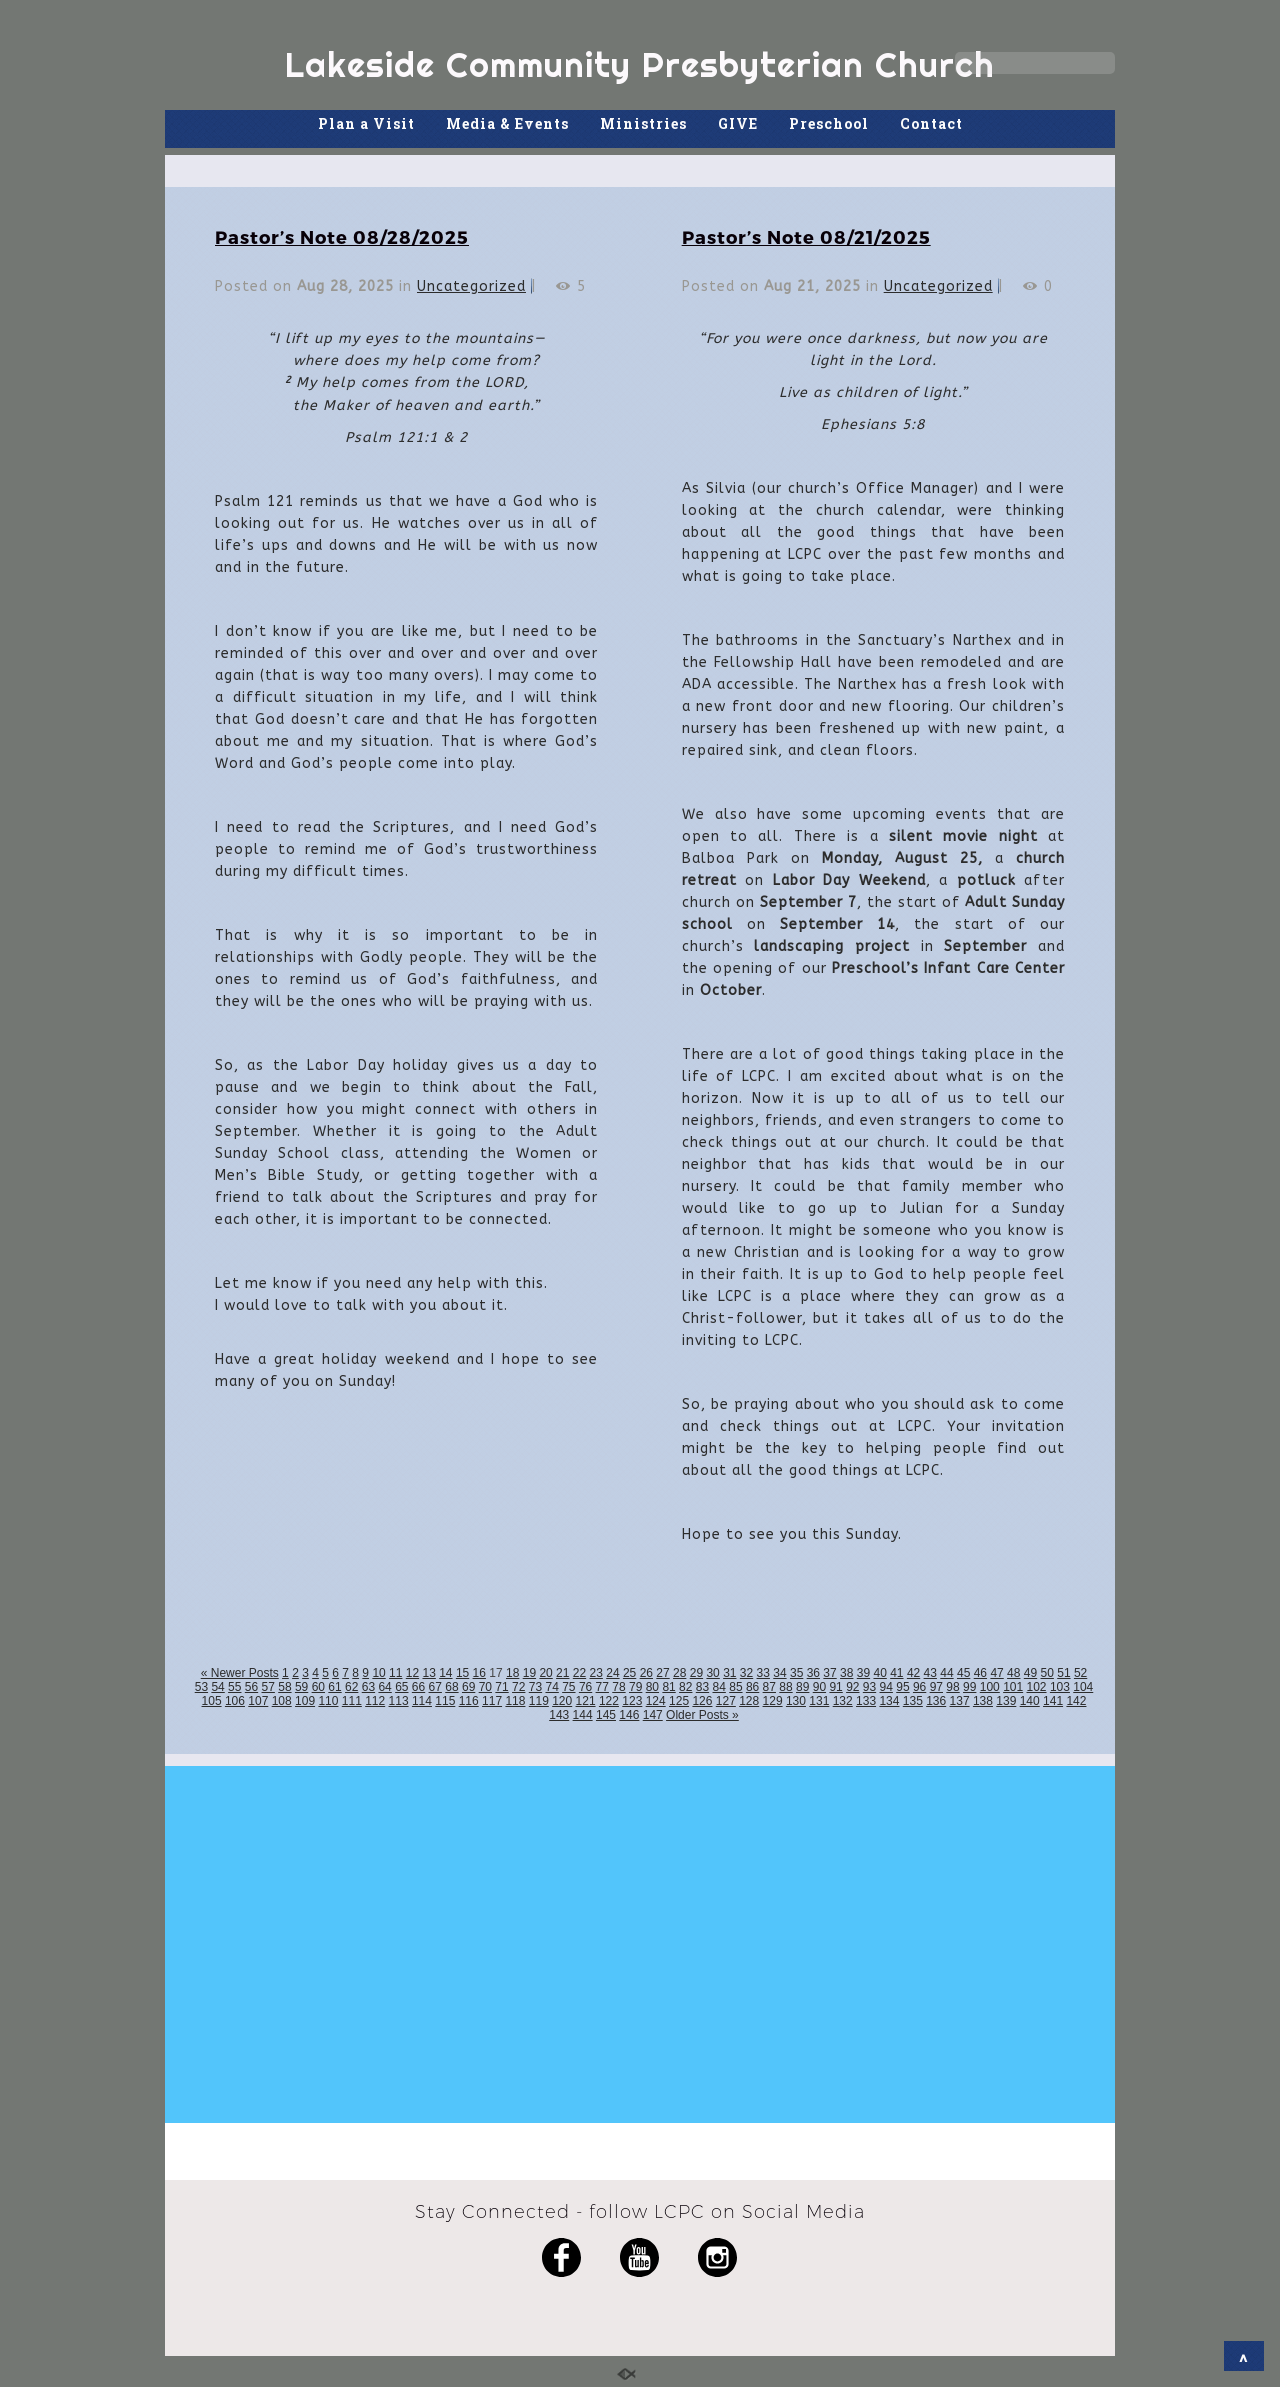  I want to click on 34, so click(779, 1673).